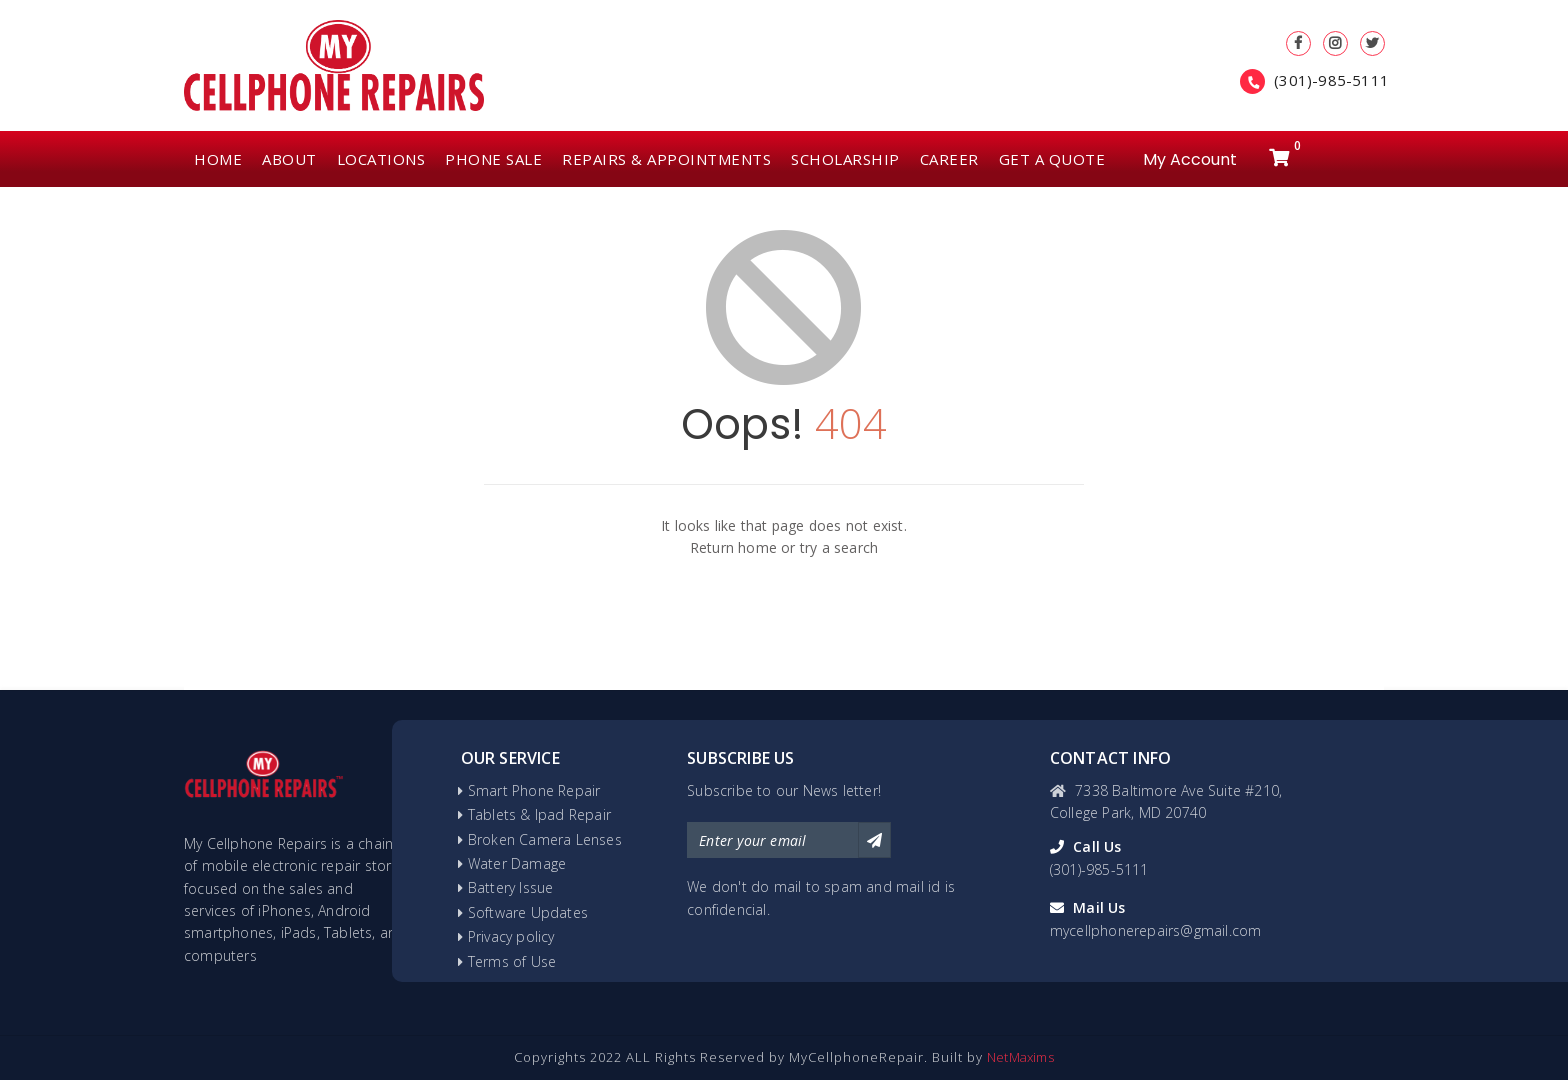  What do you see at coordinates (545, 839) in the screenshot?
I see `Broken Camera Lenses` at bounding box center [545, 839].